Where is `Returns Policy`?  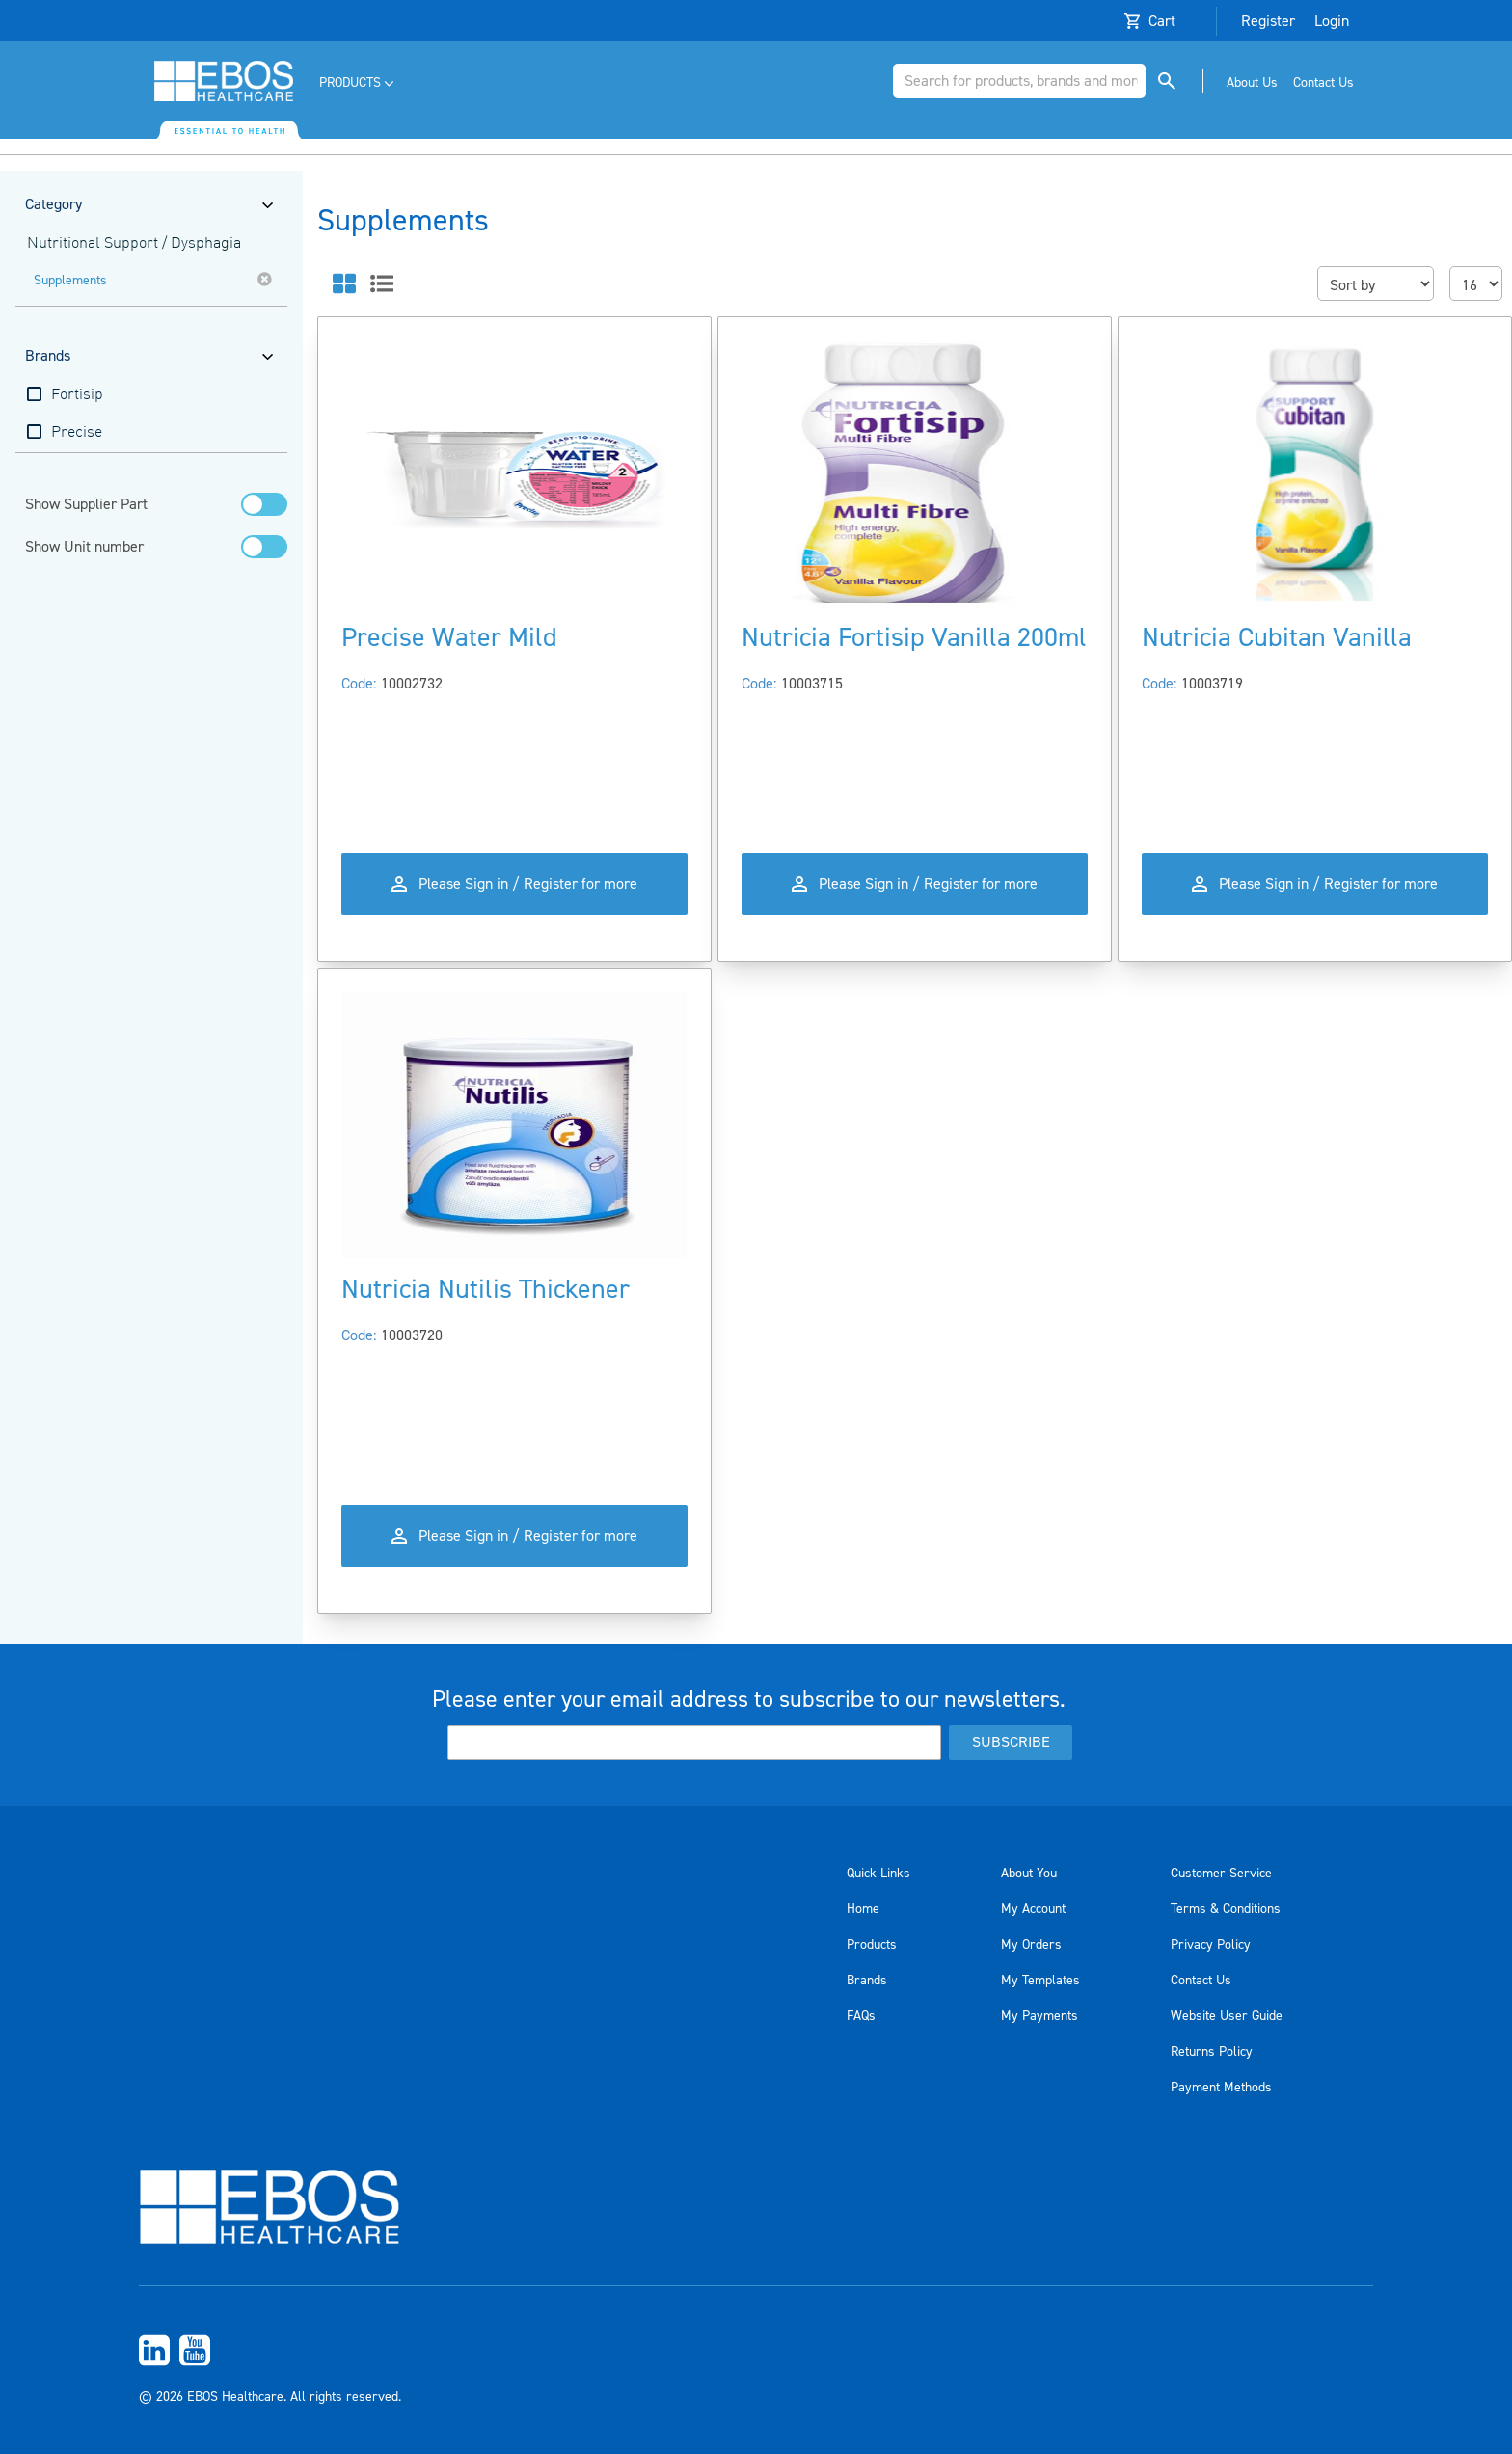
Returns Policy is located at coordinates (1212, 2052).